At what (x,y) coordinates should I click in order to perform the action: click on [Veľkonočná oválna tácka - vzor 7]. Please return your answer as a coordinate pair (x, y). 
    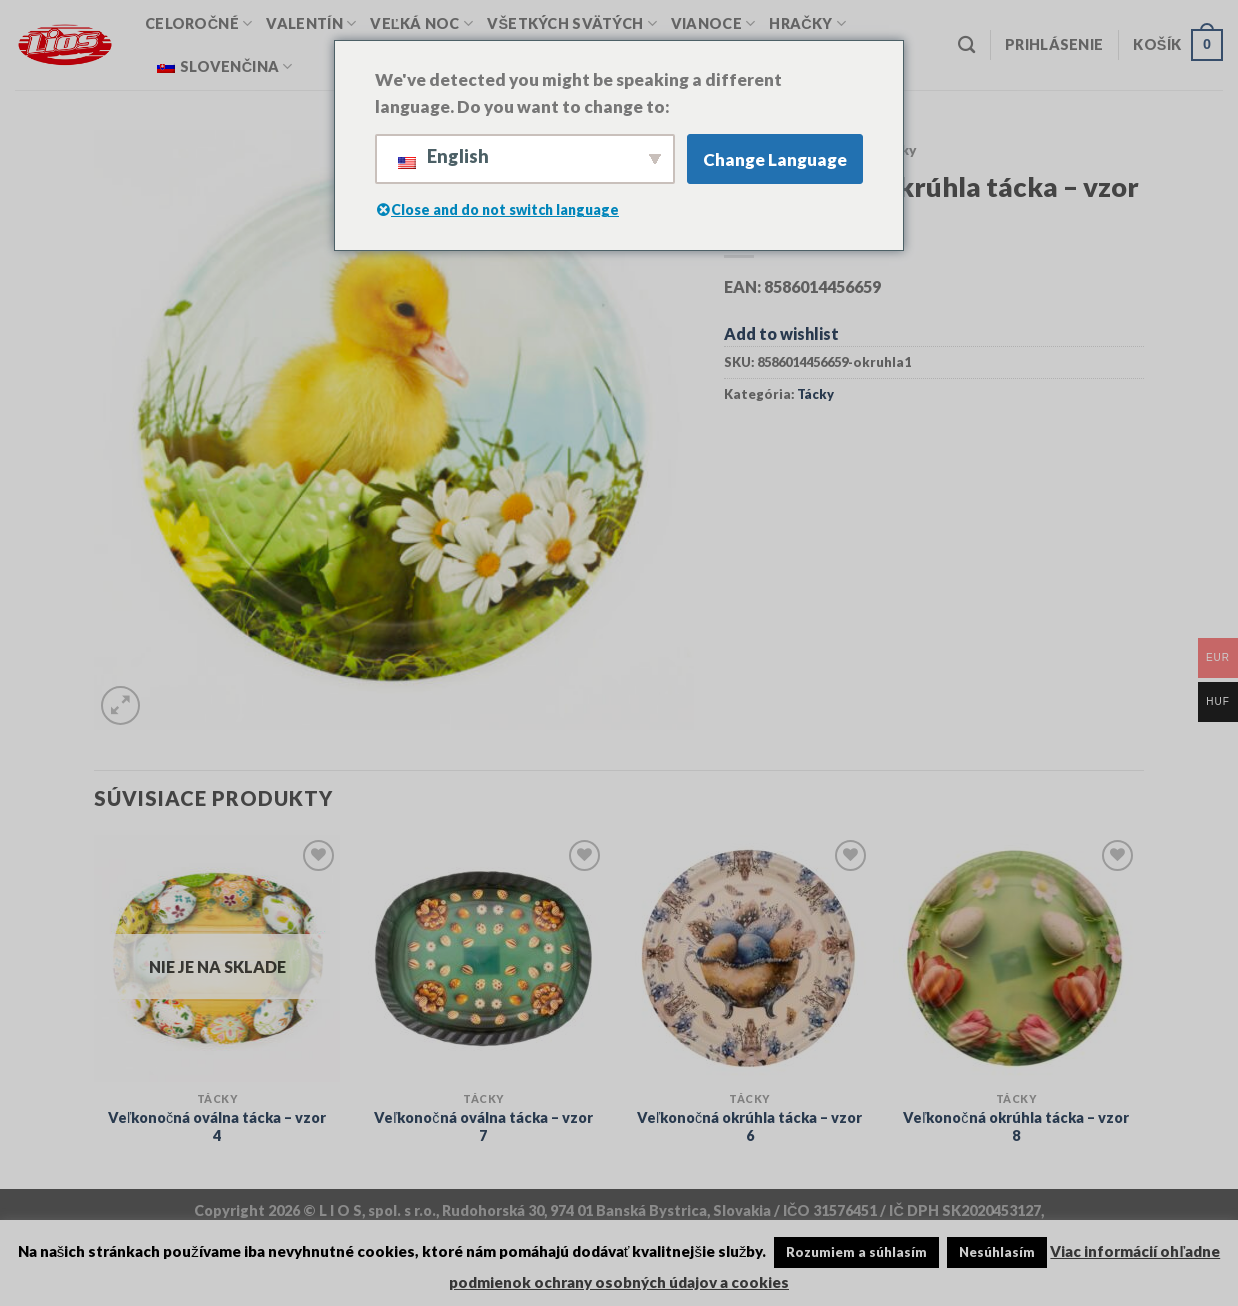
    Looking at the image, I should click on (483, 958).